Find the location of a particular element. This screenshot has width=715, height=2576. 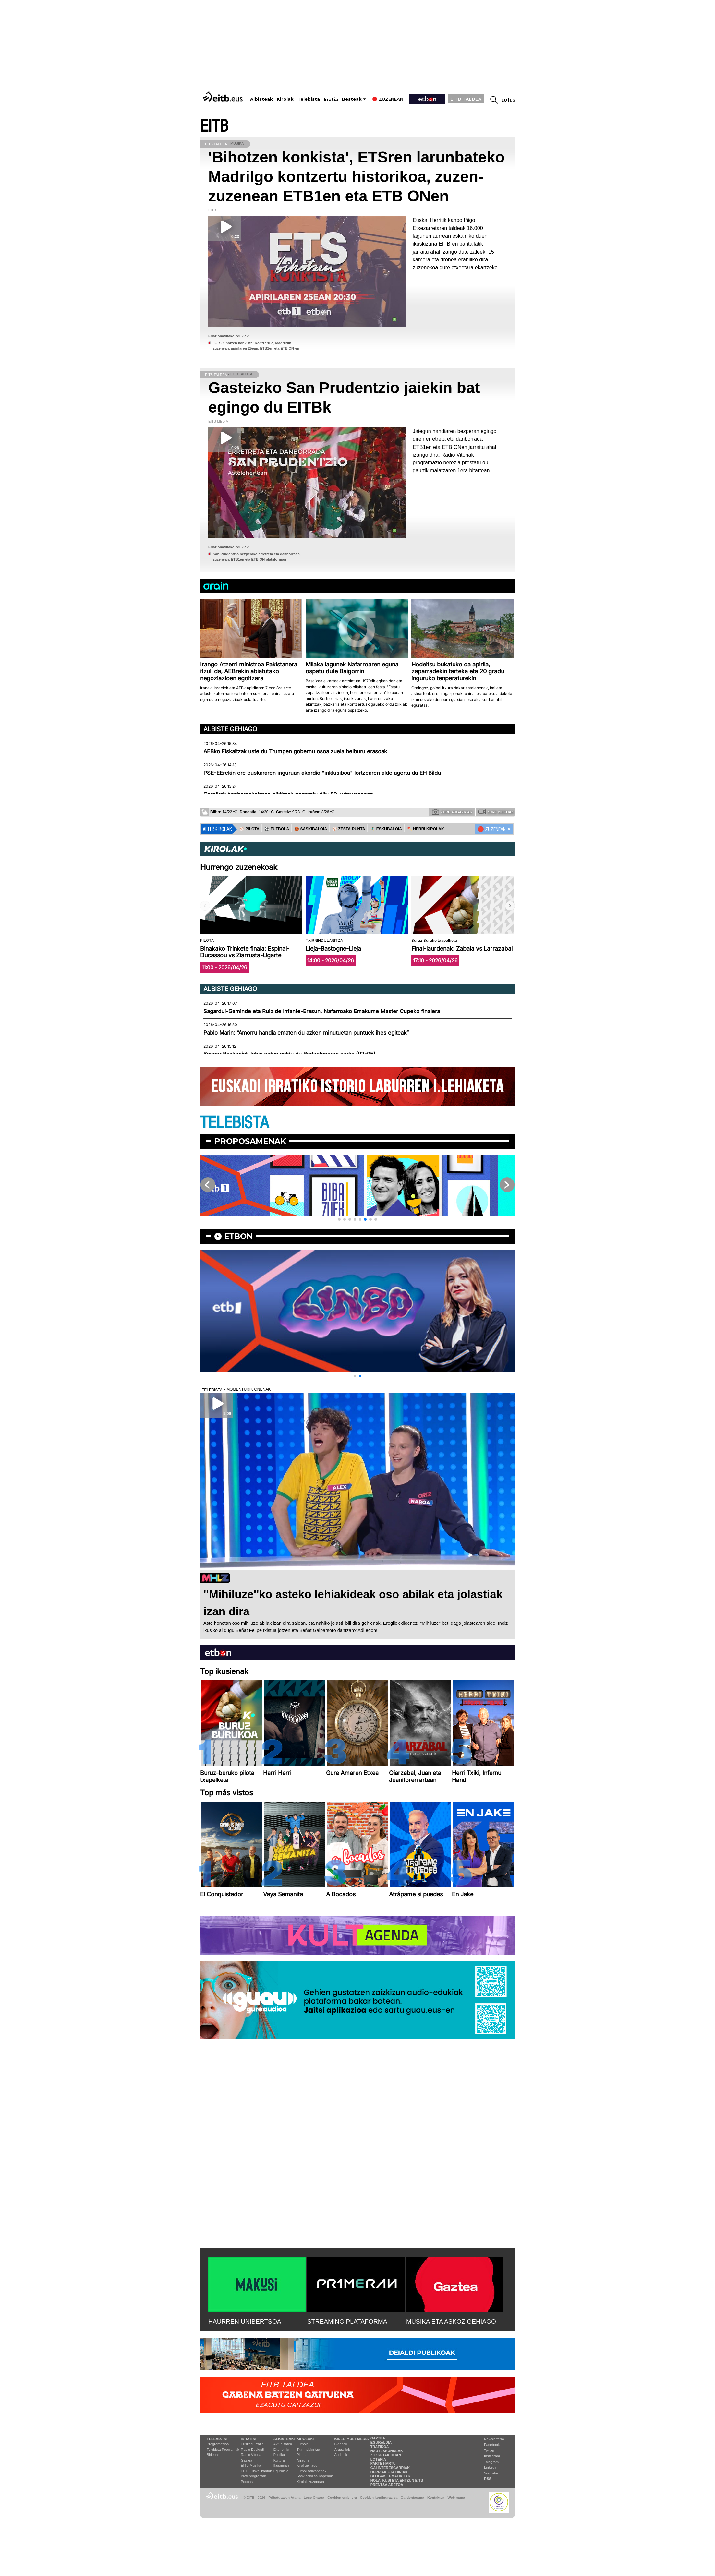

⚾️ PILOTA is located at coordinates (249, 829).